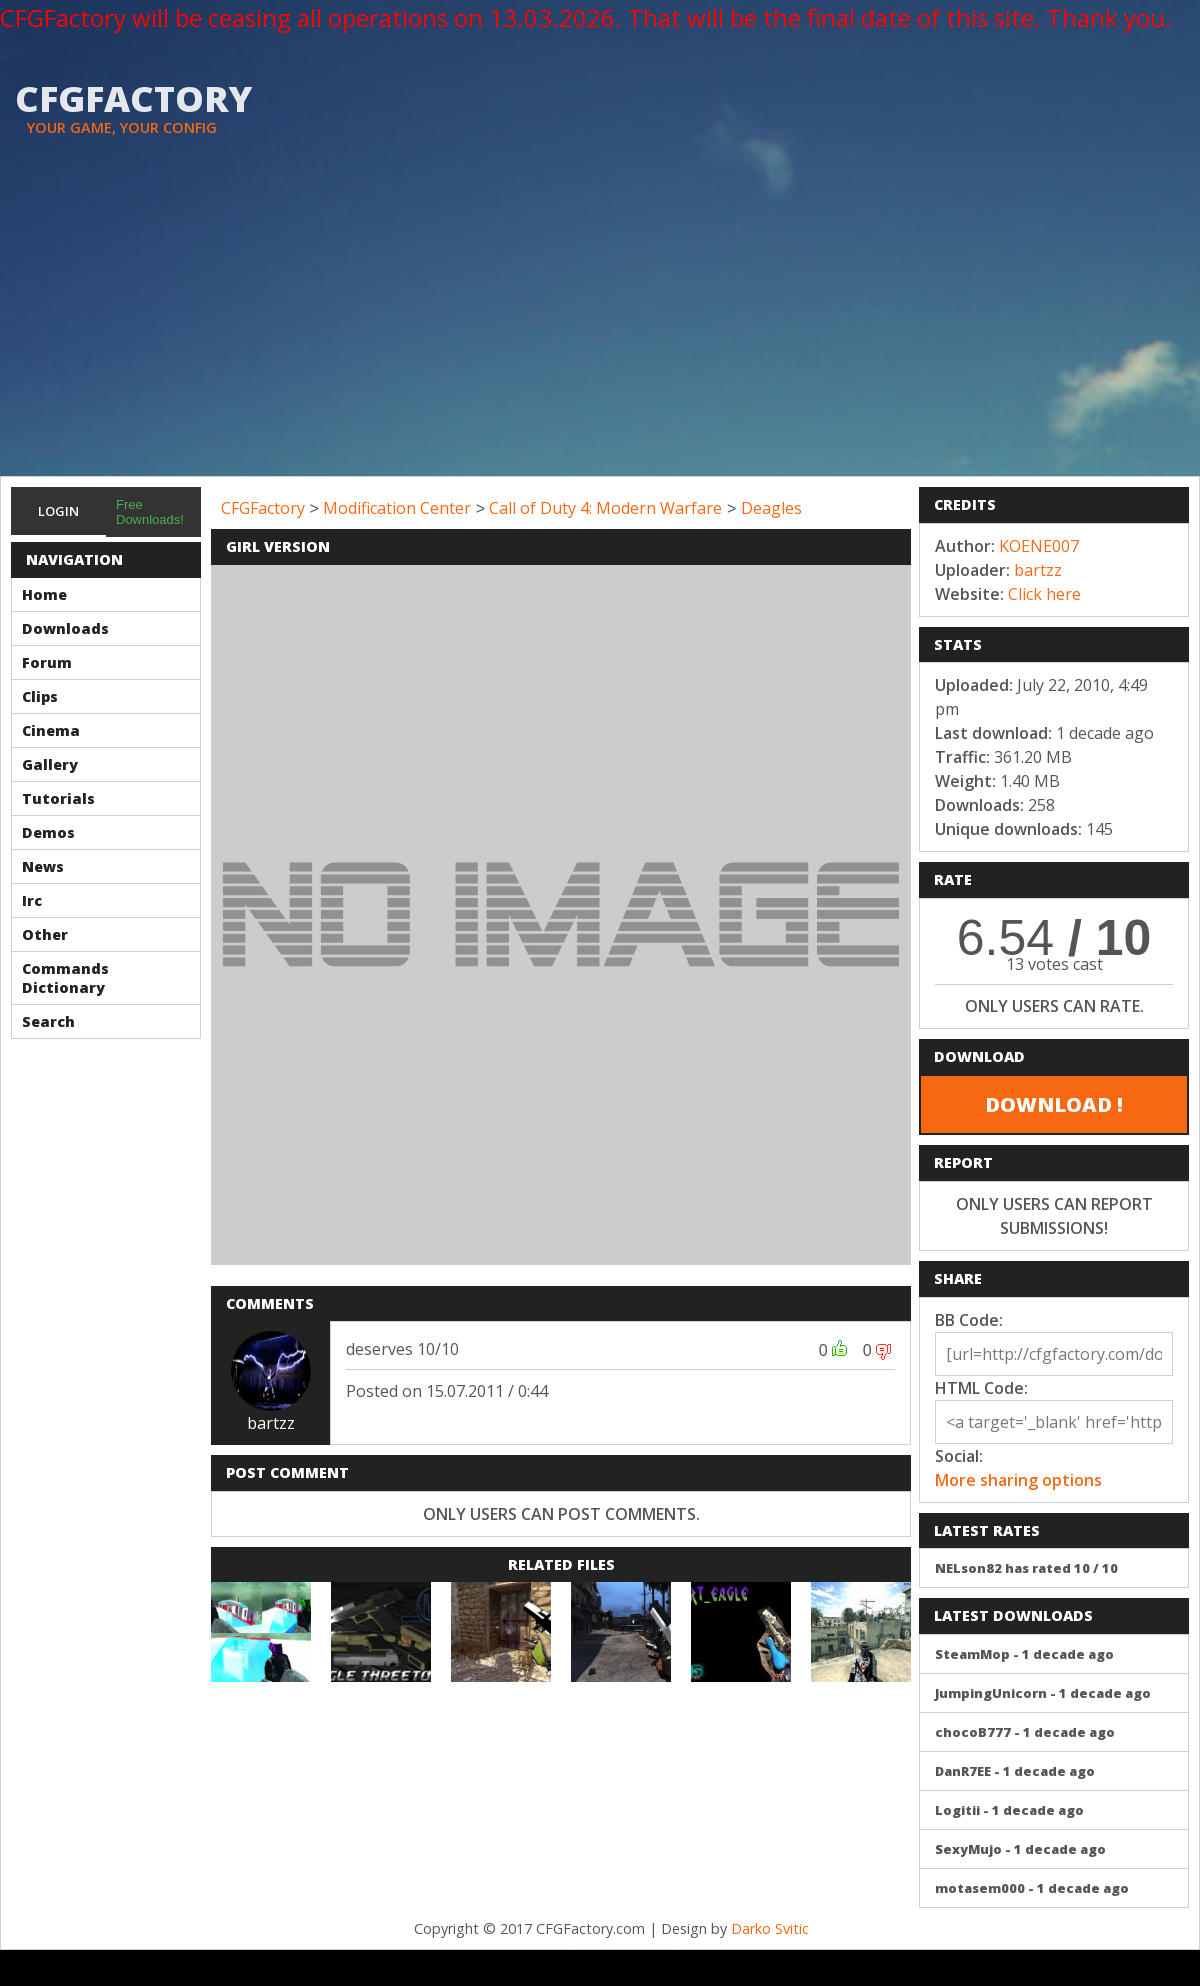 The image size is (1200, 1986). Describe the element at coordinates (58, 511) in the screenshot. I see `Login` at that location.